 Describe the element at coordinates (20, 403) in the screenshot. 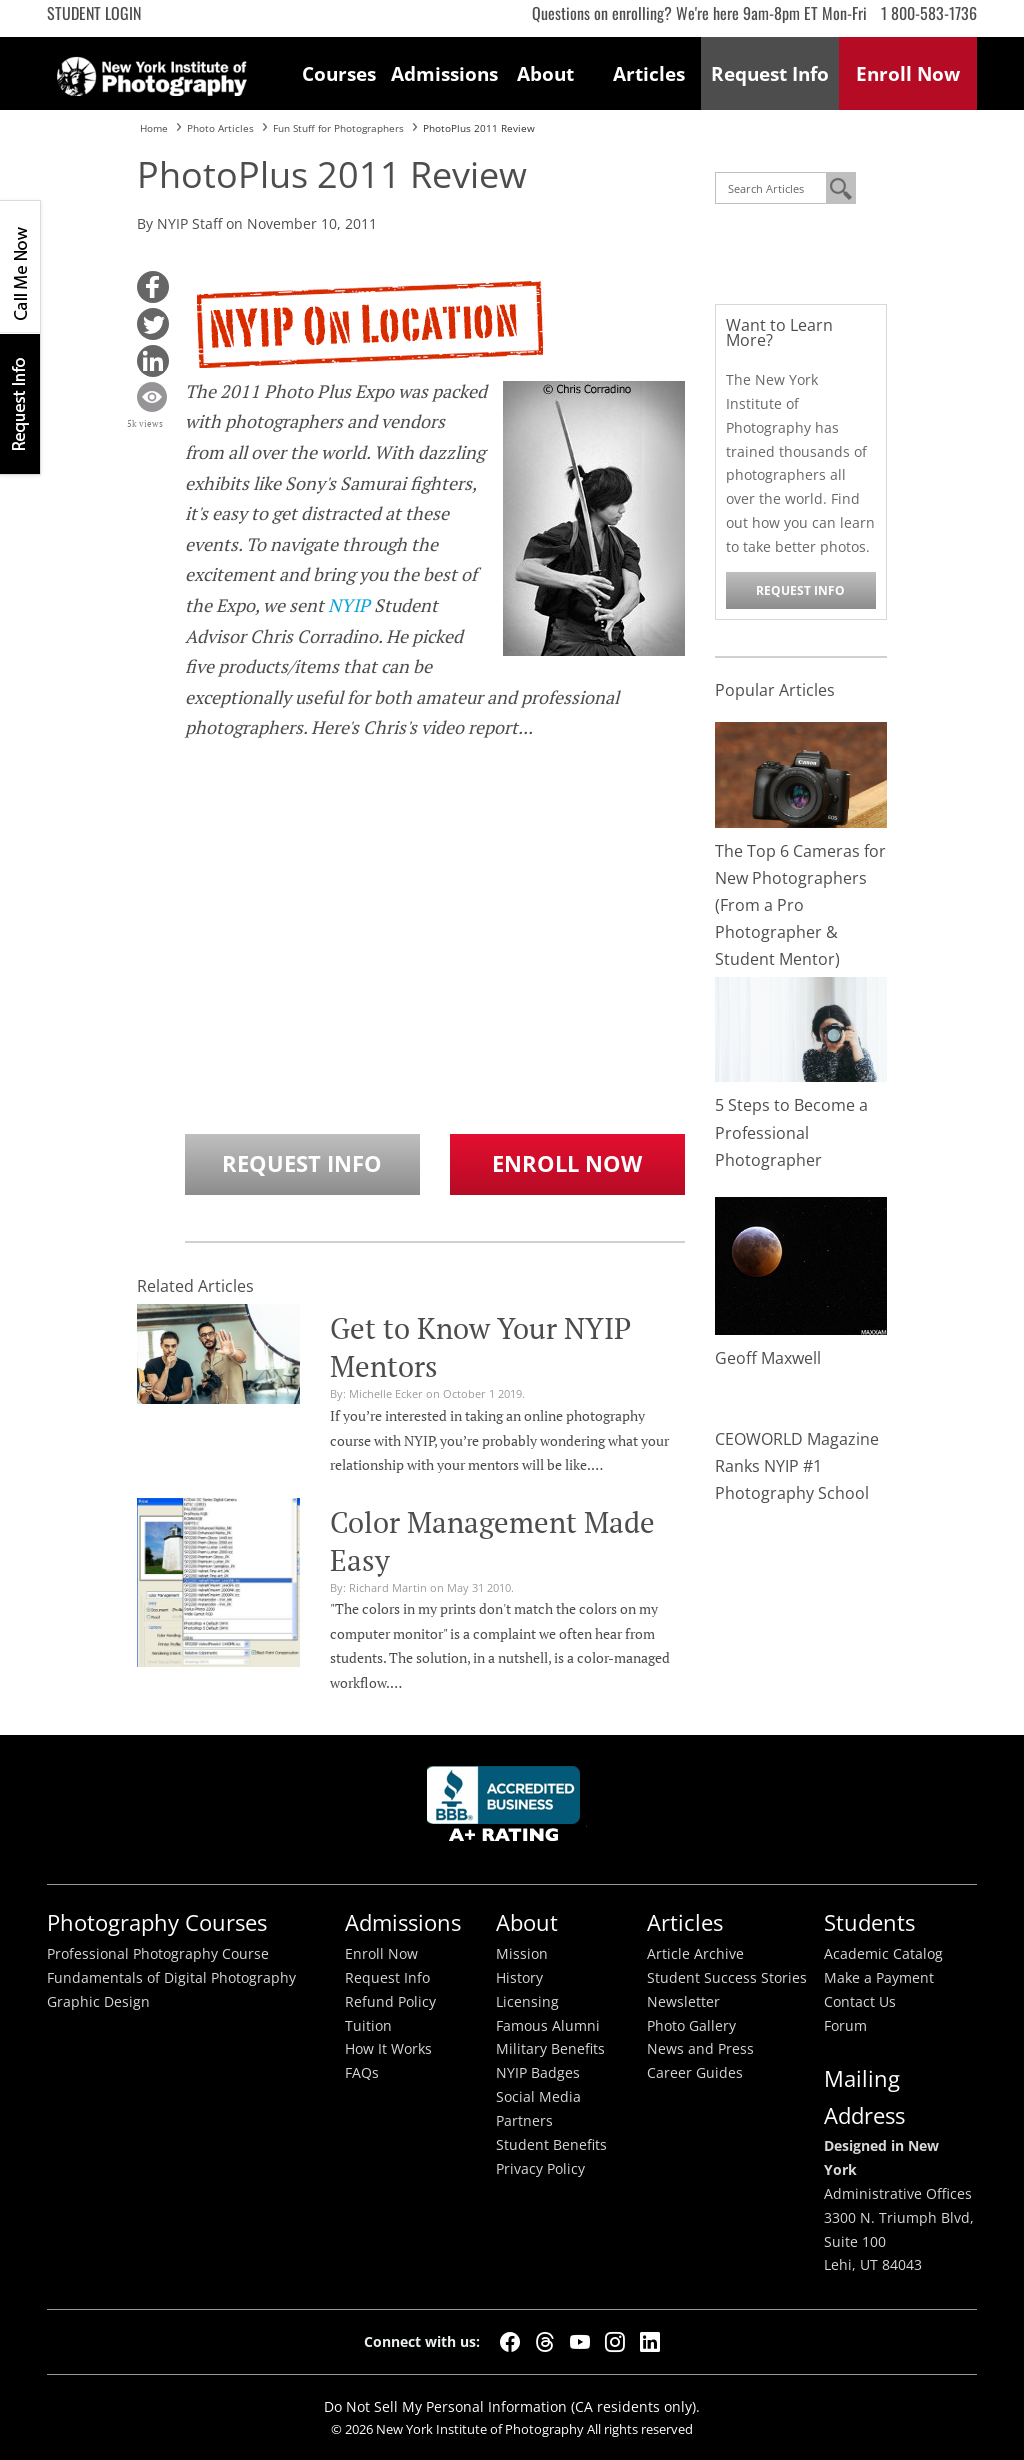

I see `Request Info` at that location.